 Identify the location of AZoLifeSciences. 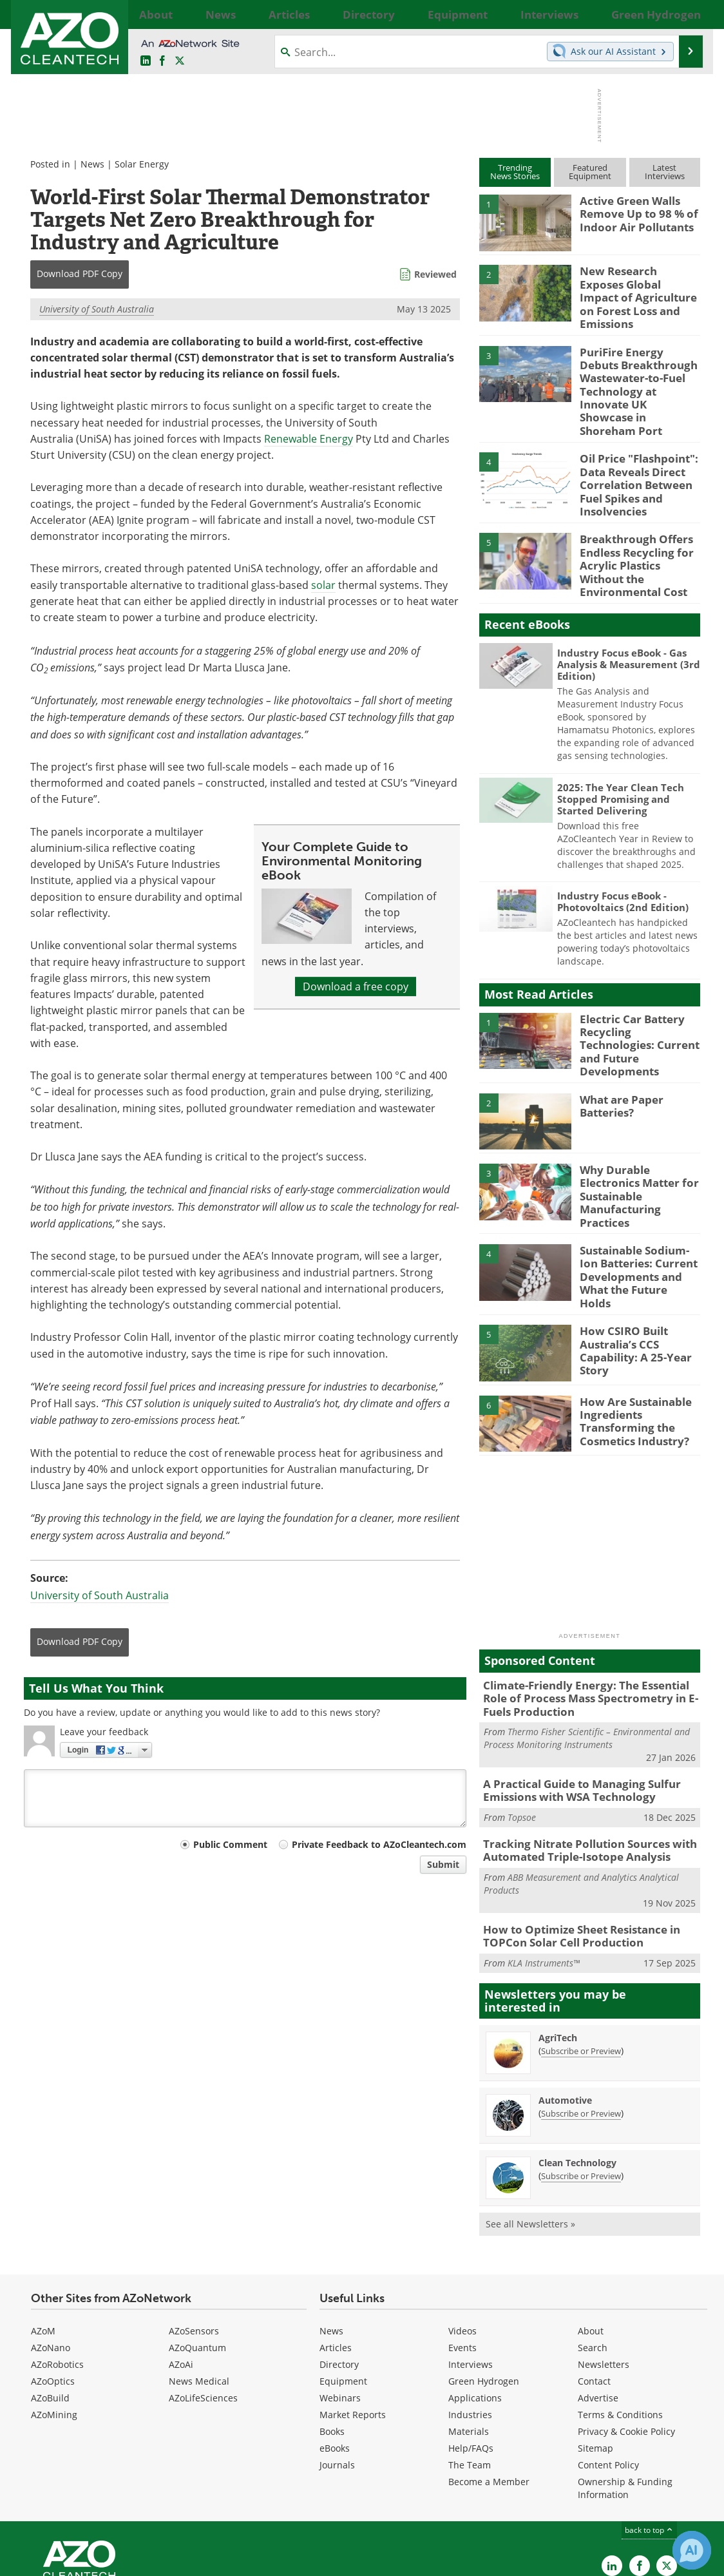
(203, 2304).